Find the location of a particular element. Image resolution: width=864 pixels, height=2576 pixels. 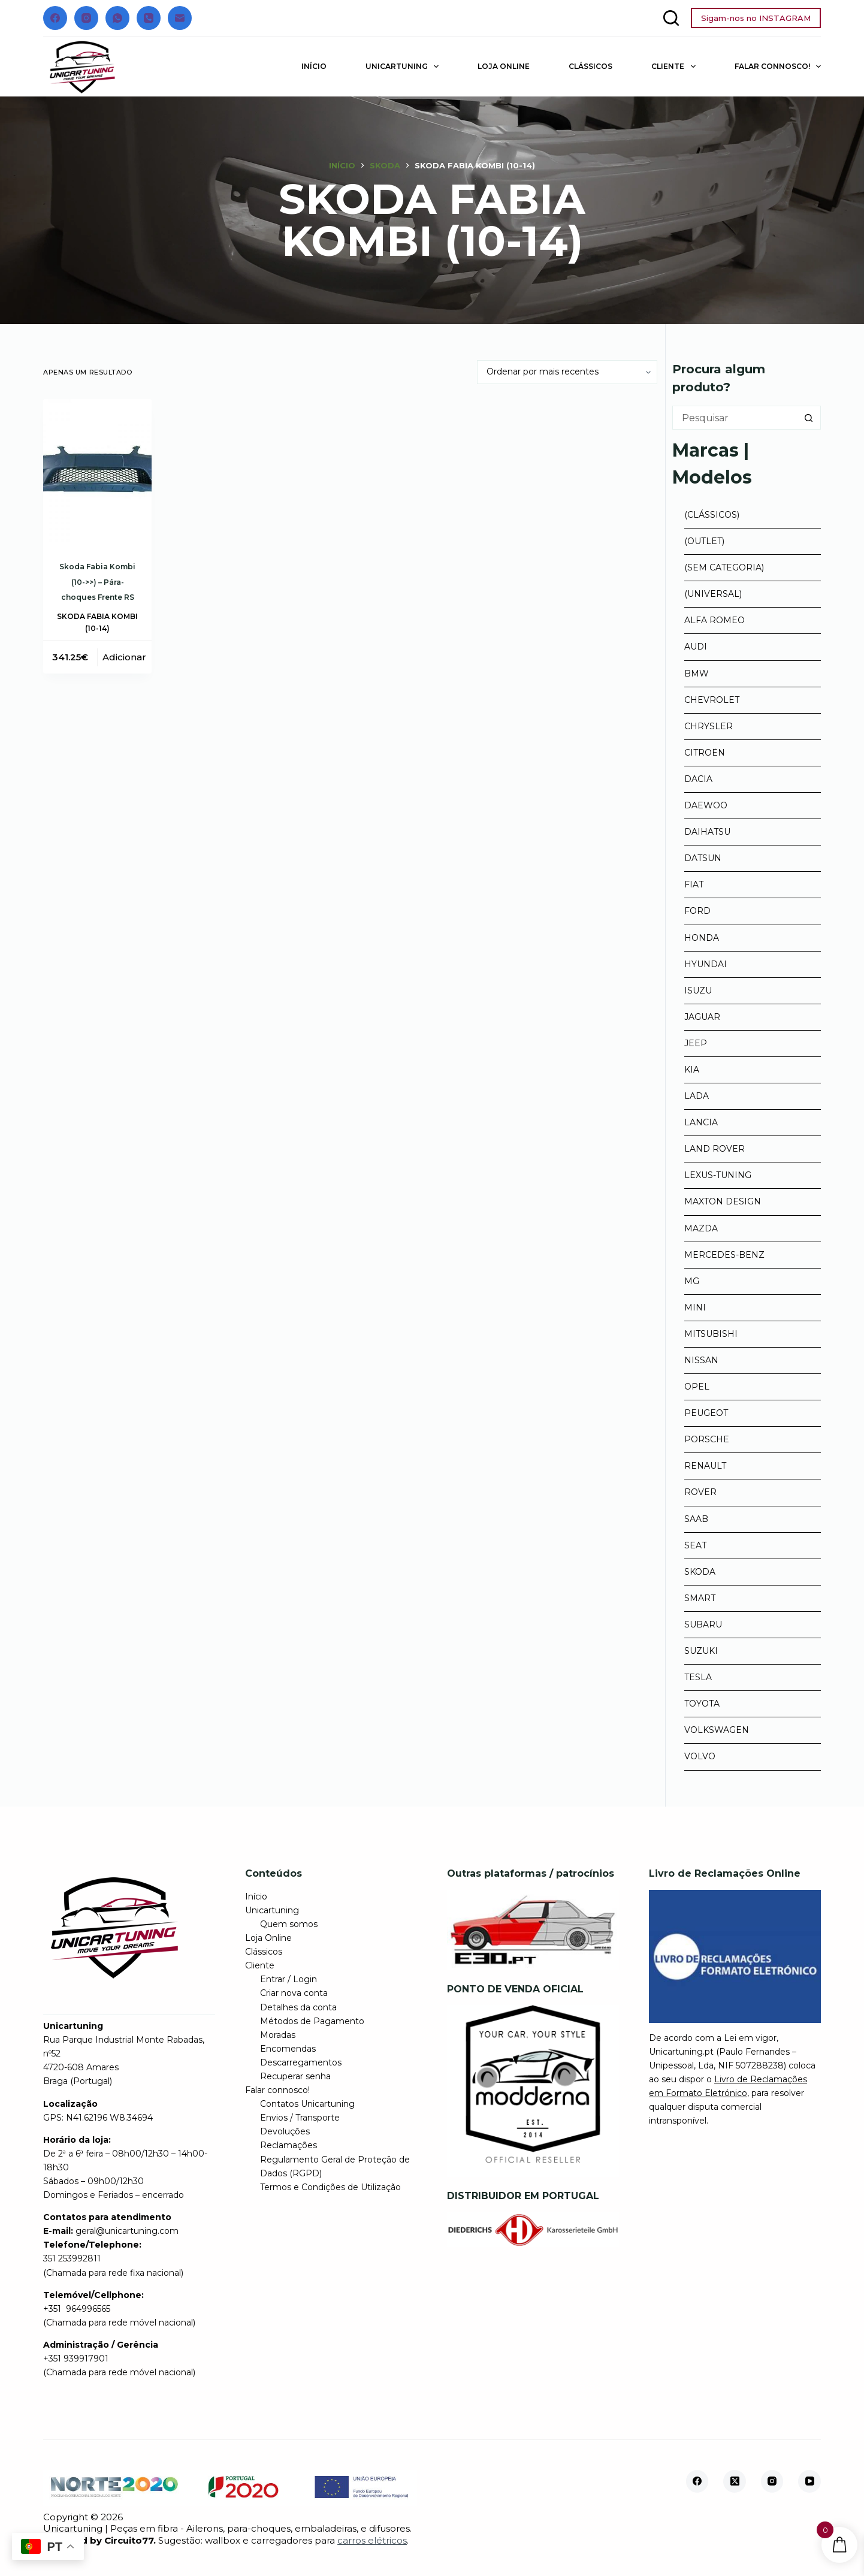

MG is located at coordinates (691, 1281).